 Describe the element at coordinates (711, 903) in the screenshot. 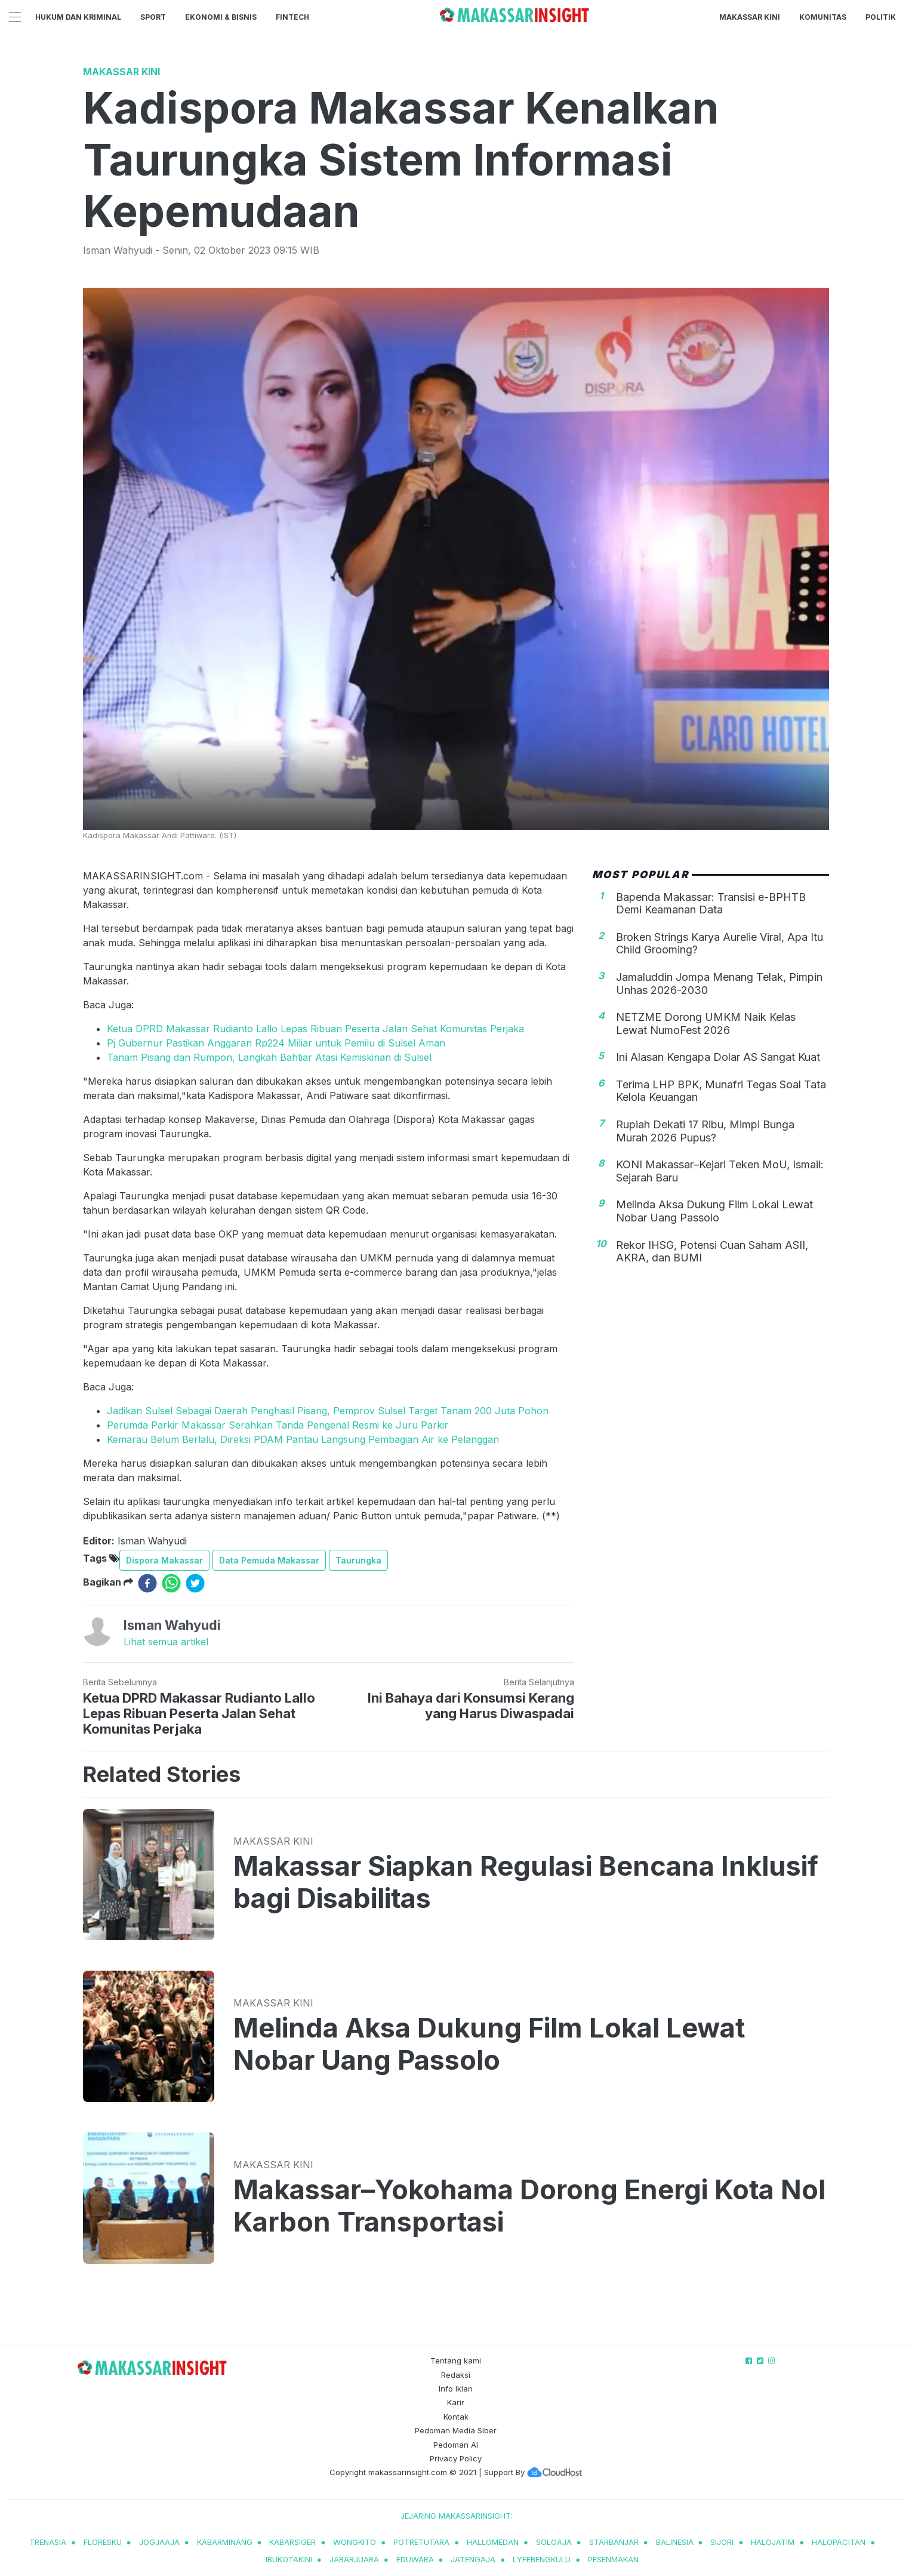

I see `Bapenda Makassar: Transisi e-BPHTB Demi Keamanan Data` at that location.